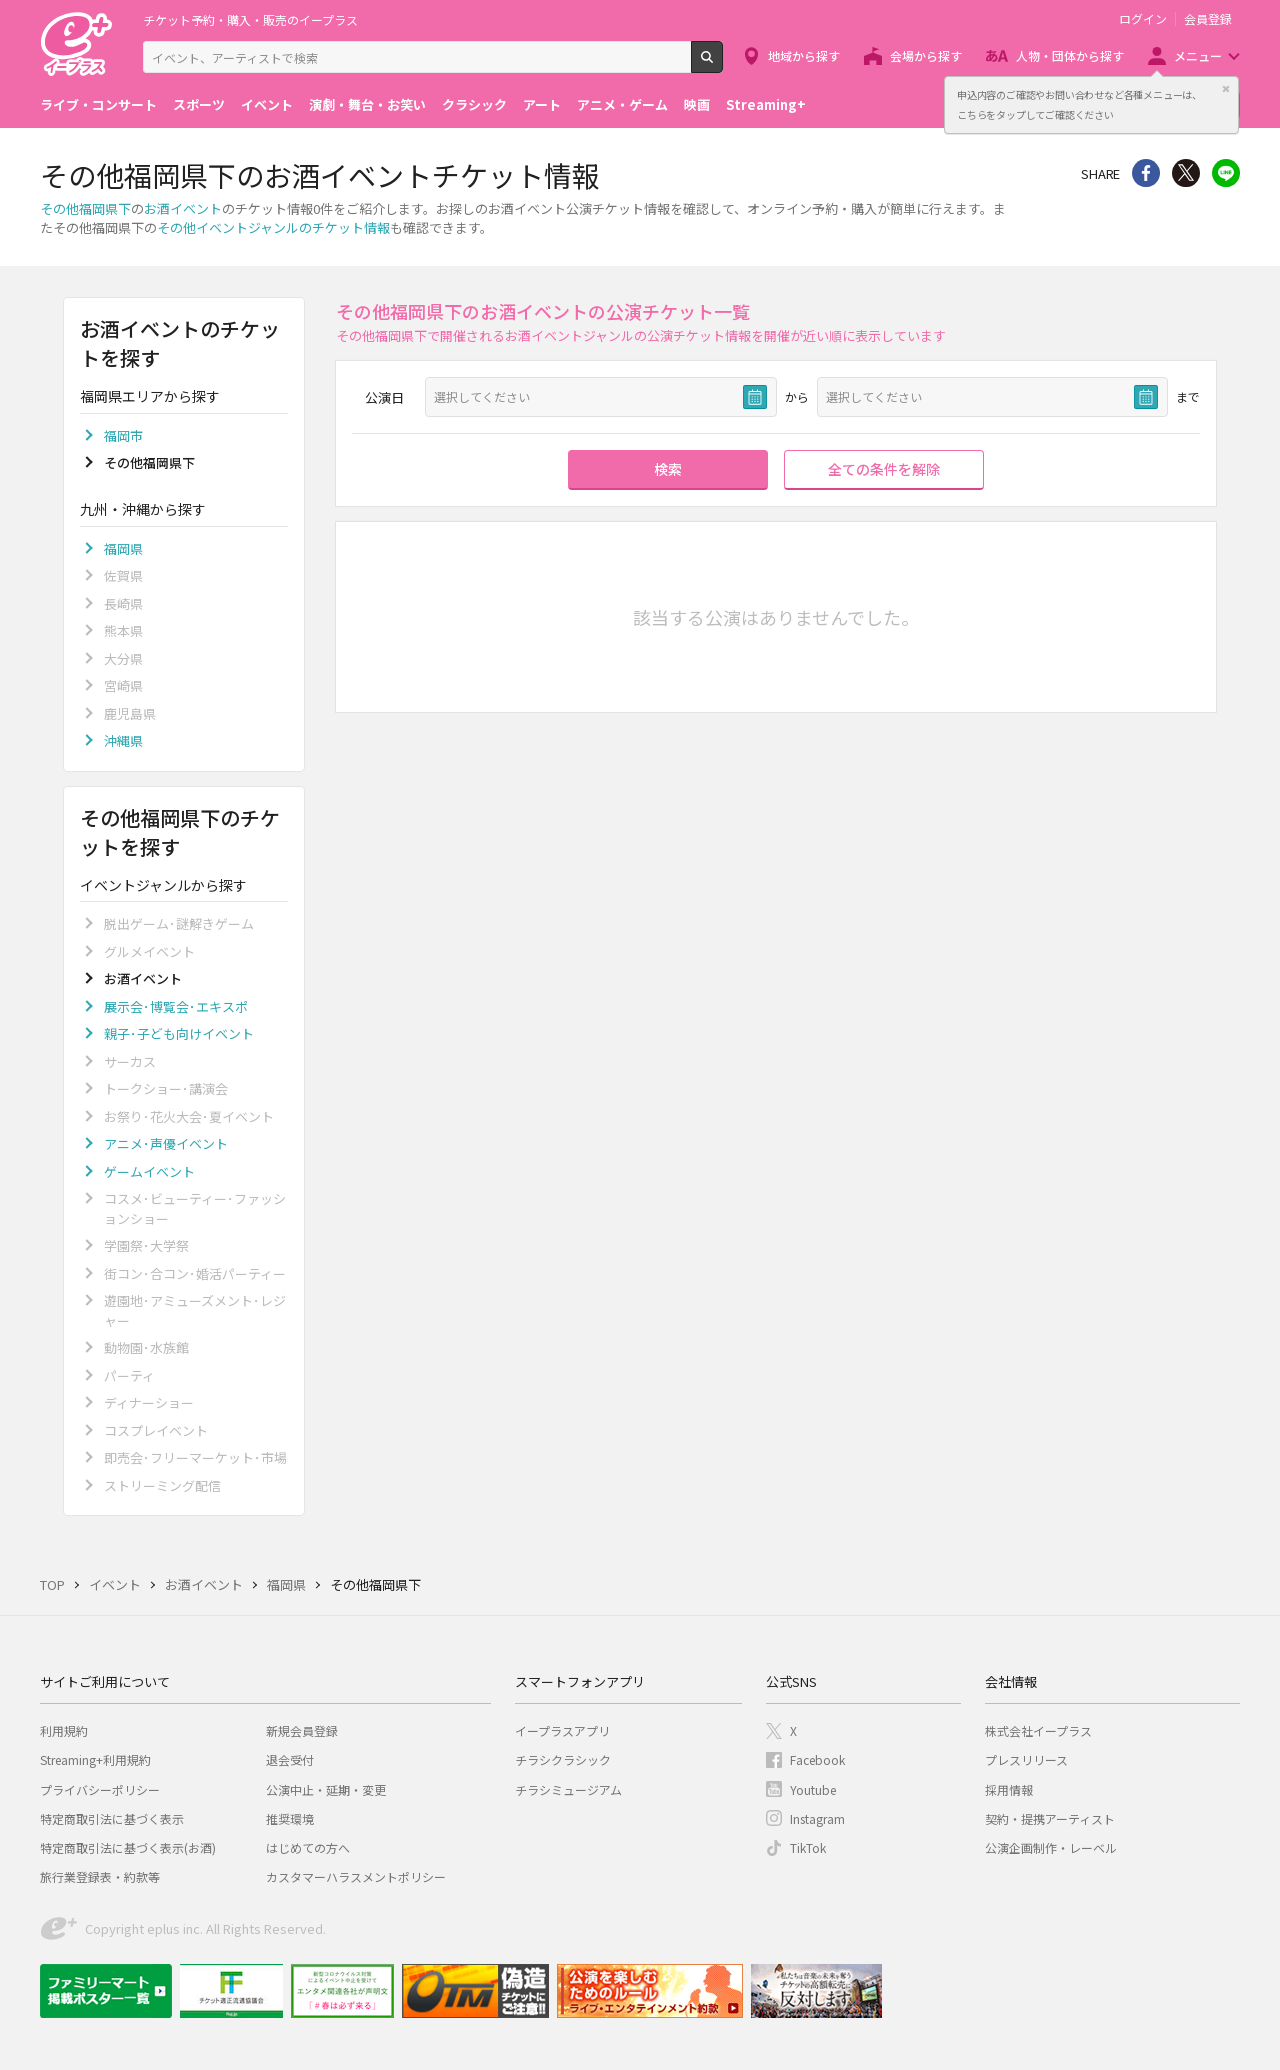  I want to click on line, so click(1226, 173).